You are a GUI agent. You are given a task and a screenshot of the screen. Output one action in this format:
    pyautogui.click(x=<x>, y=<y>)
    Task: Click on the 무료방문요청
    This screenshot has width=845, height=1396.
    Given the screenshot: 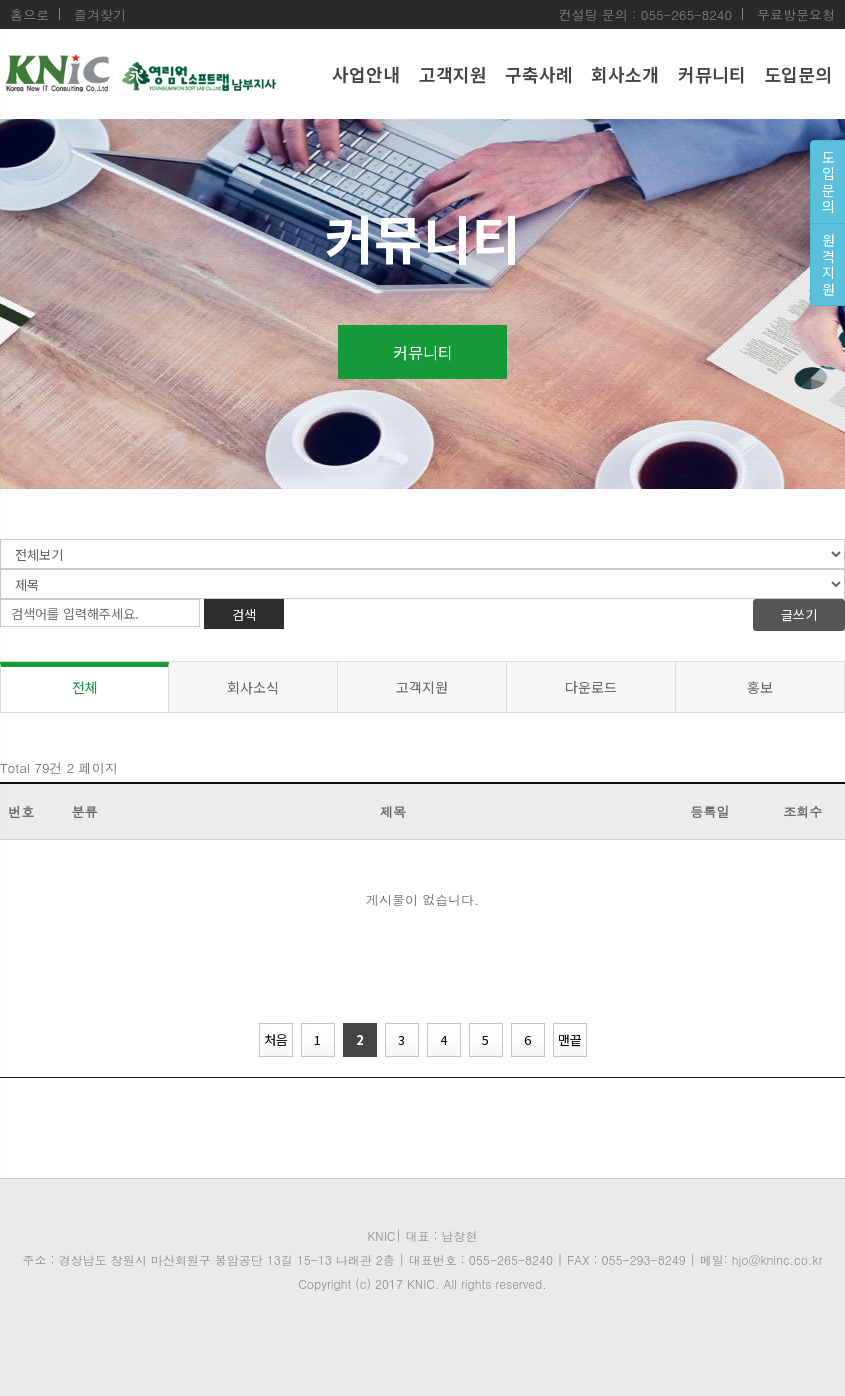 What is the action you would take?
    pyautogui.click(x=796, y=14)
    